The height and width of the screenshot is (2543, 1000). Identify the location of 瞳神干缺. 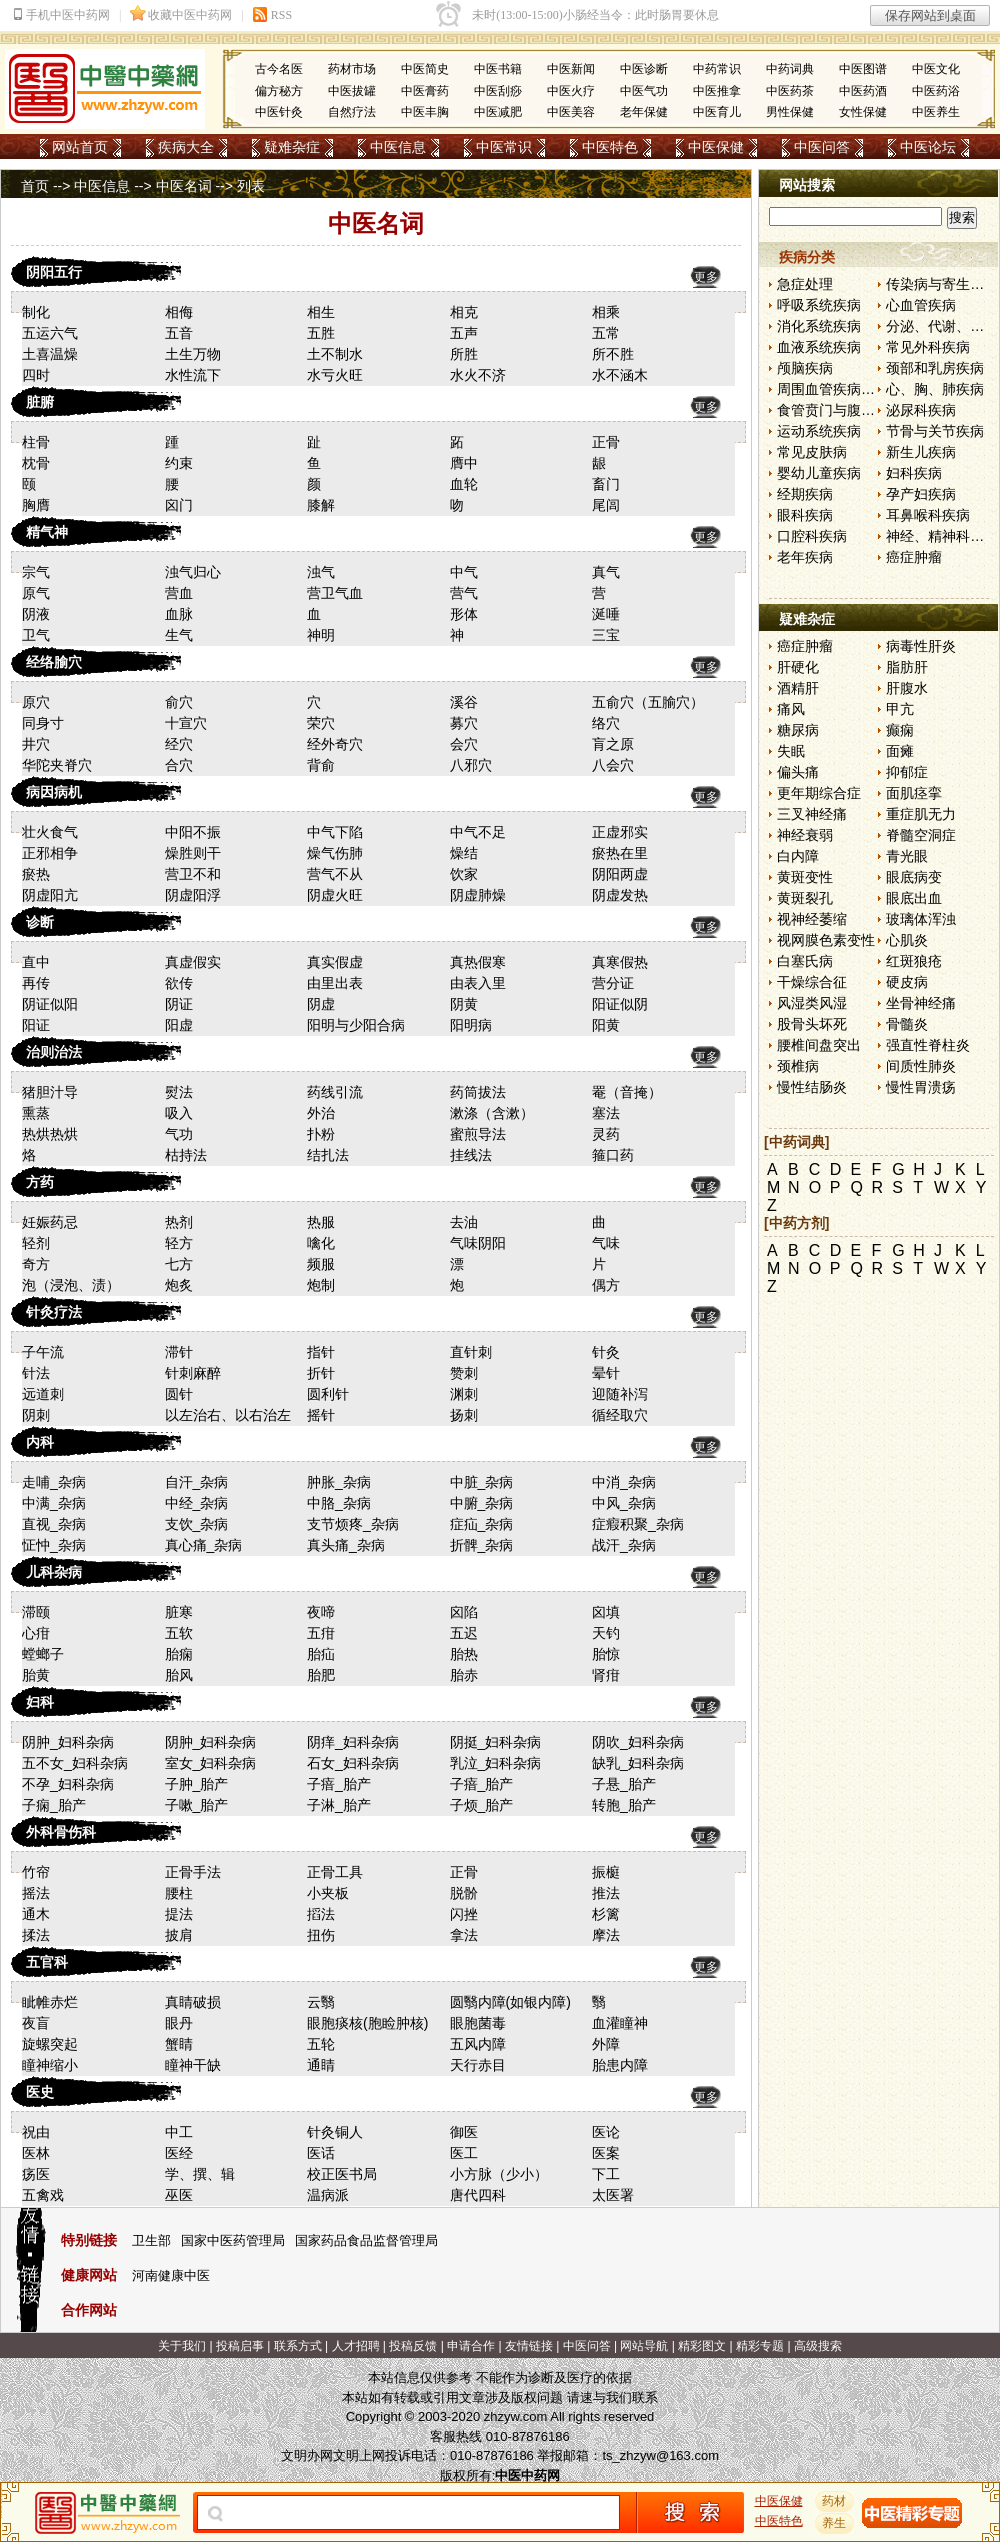
(193, 2065).